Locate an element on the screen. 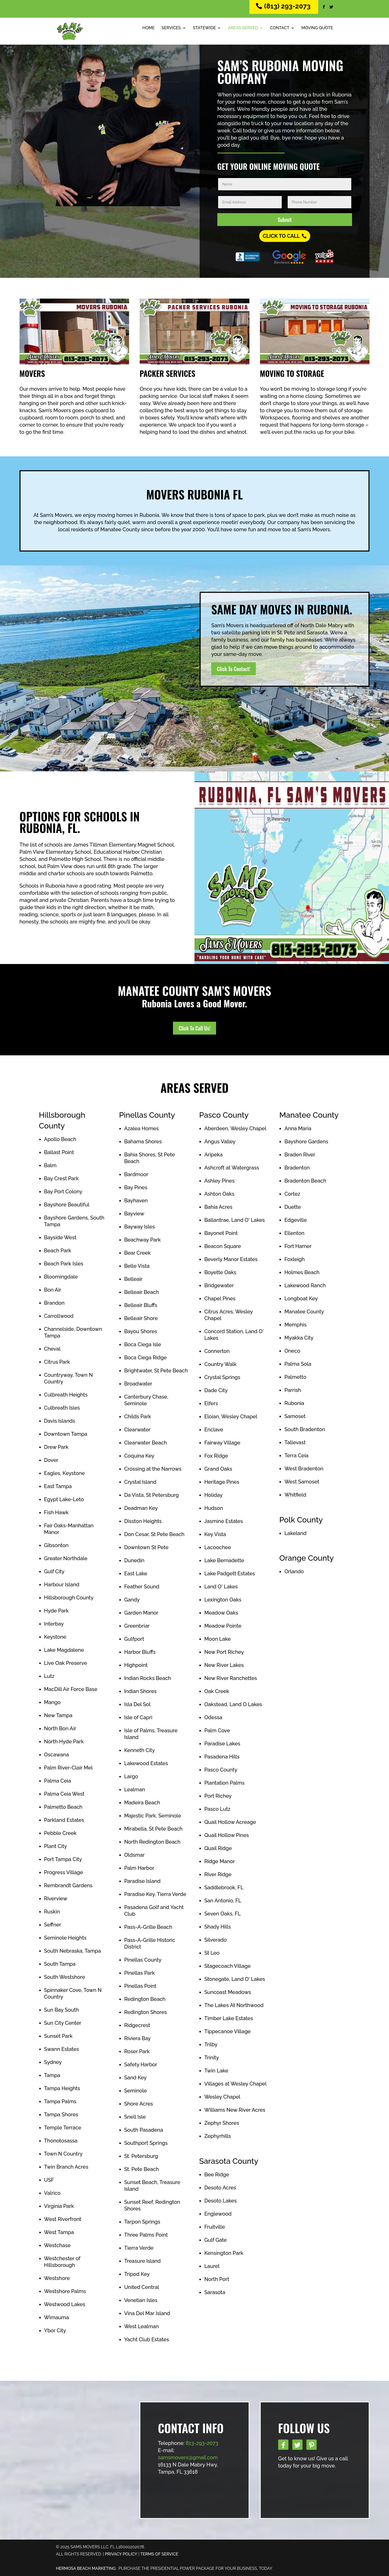  Beacon Square is located at coordinates (222, 1246).